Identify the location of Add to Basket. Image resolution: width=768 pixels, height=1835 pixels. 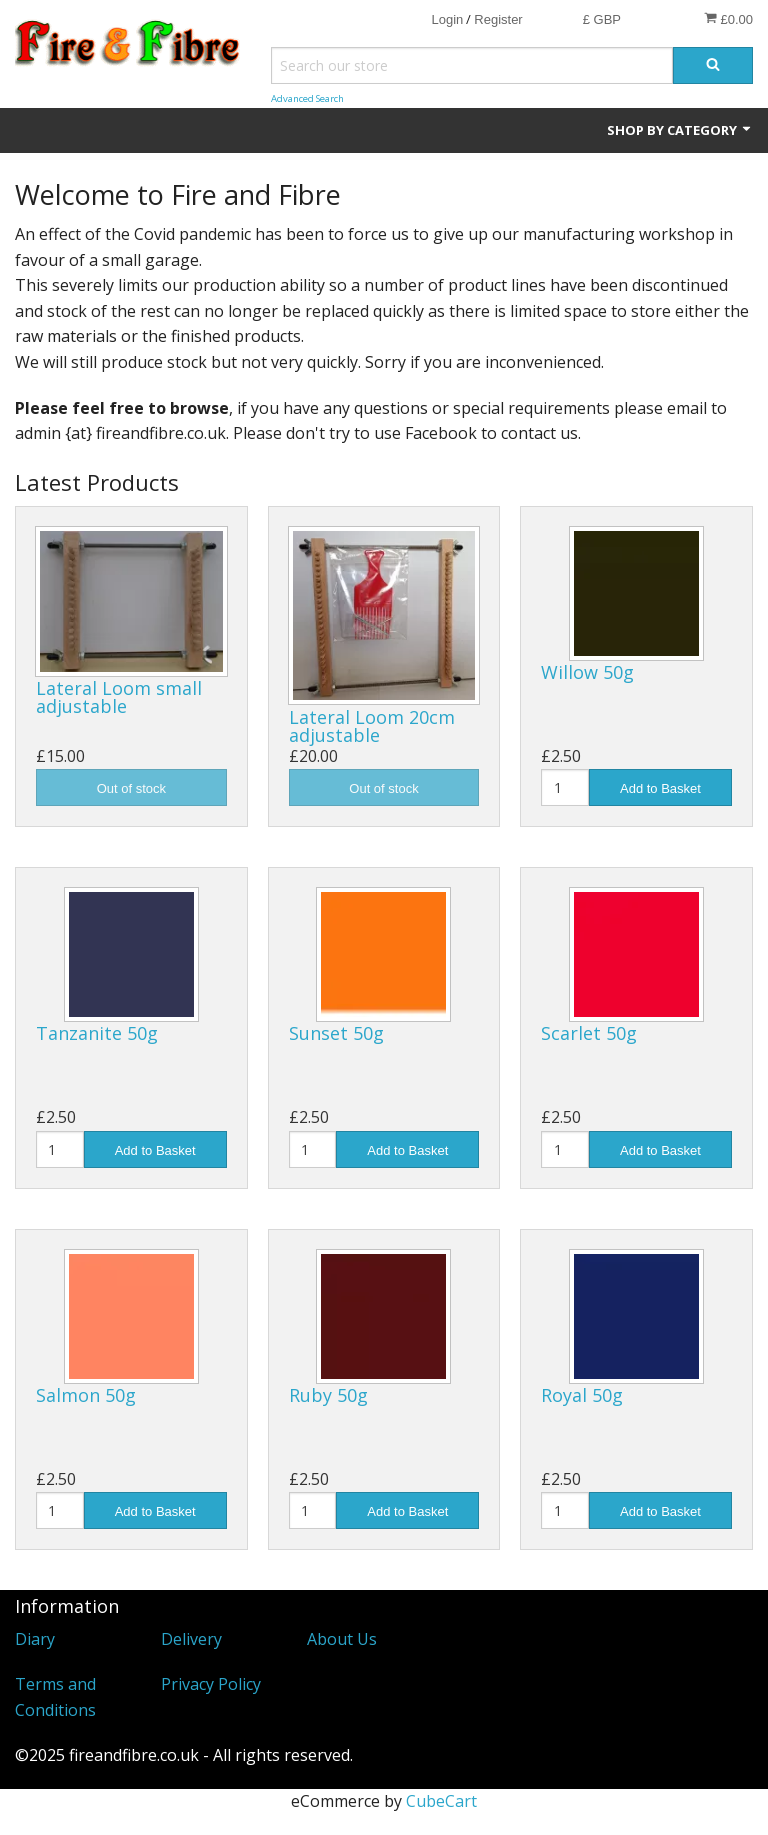
(660, 788).